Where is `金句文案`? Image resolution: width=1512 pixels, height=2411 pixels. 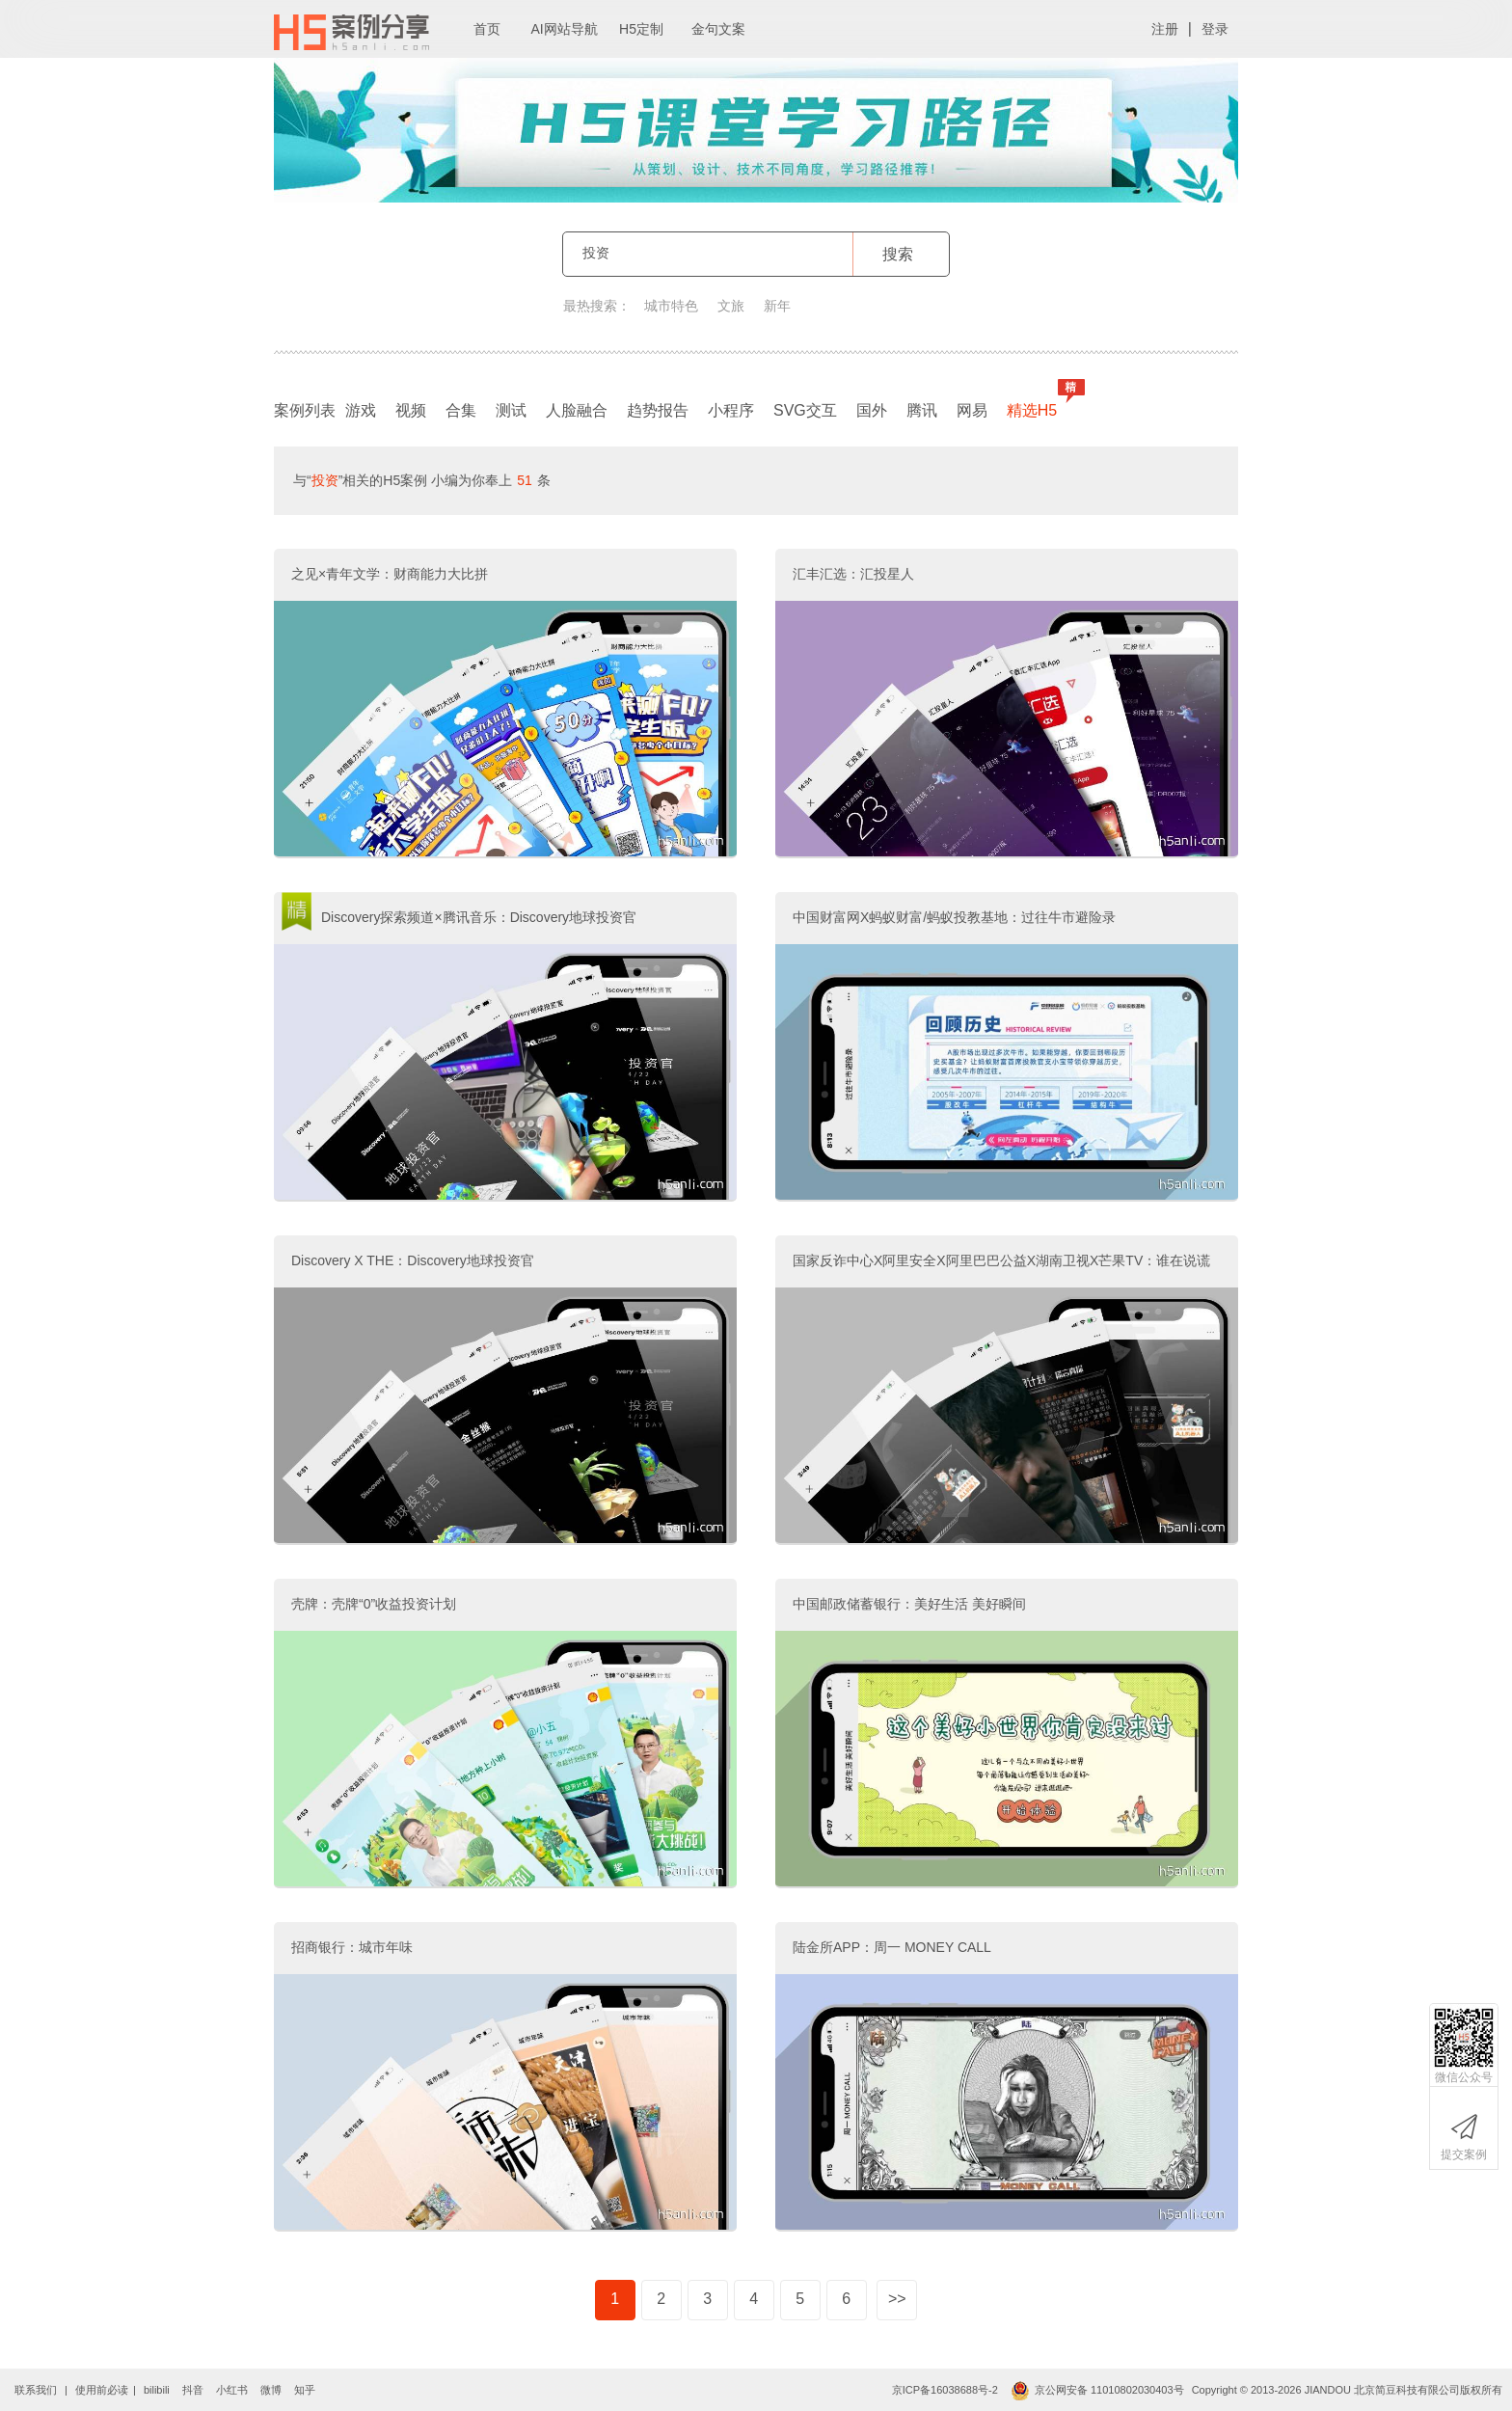
金句文案 is located at coordinates (718, 29).